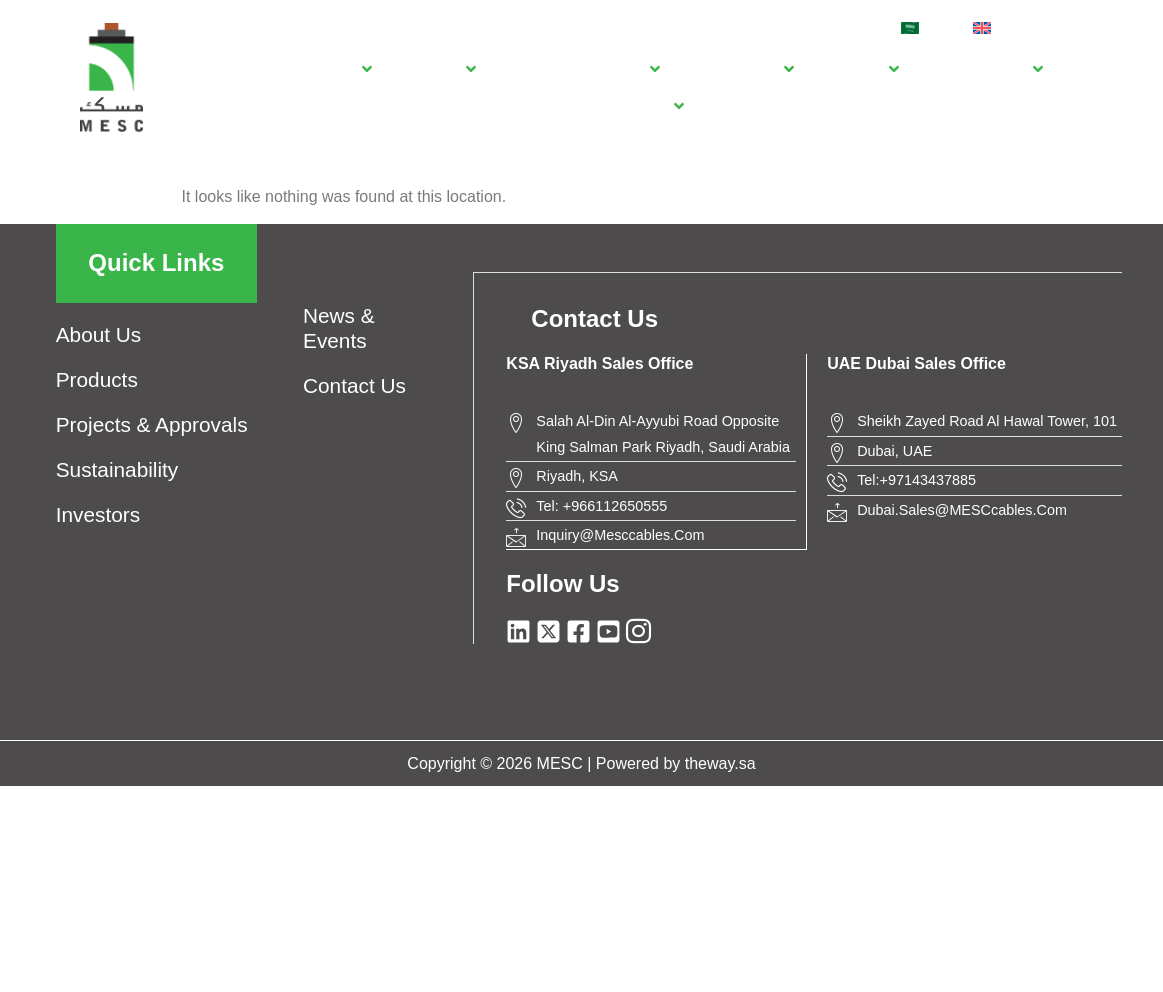 The image size is (1163, 992). I want to click on [Home], so click(251, 68).